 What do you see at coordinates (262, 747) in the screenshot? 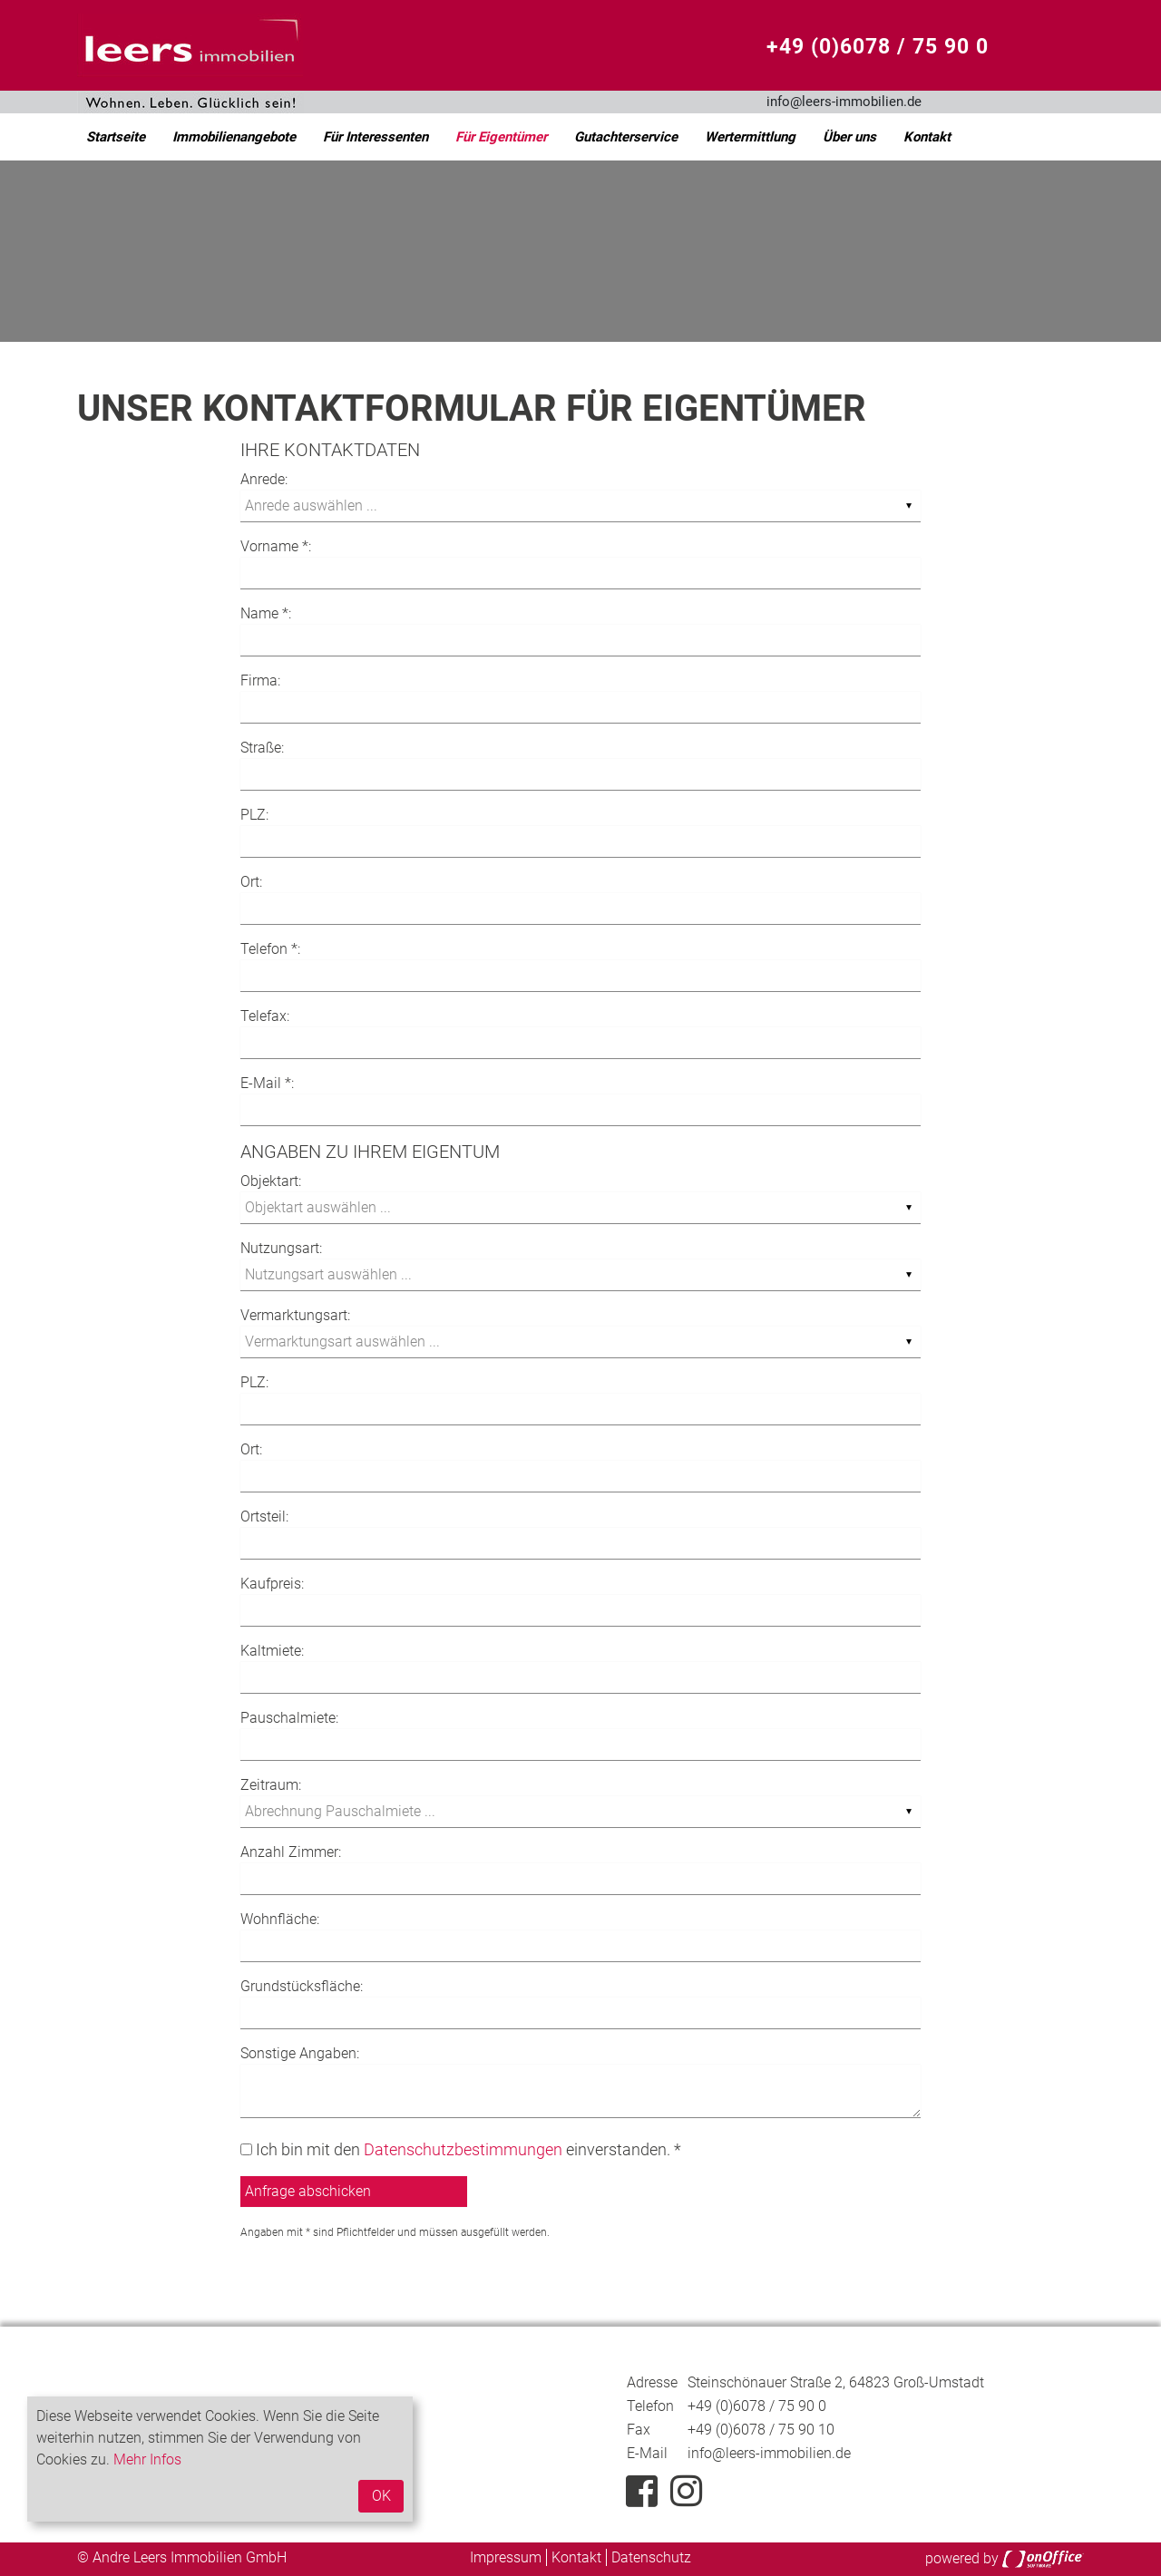
I see `Straße:` at bounding box center [262, 747].